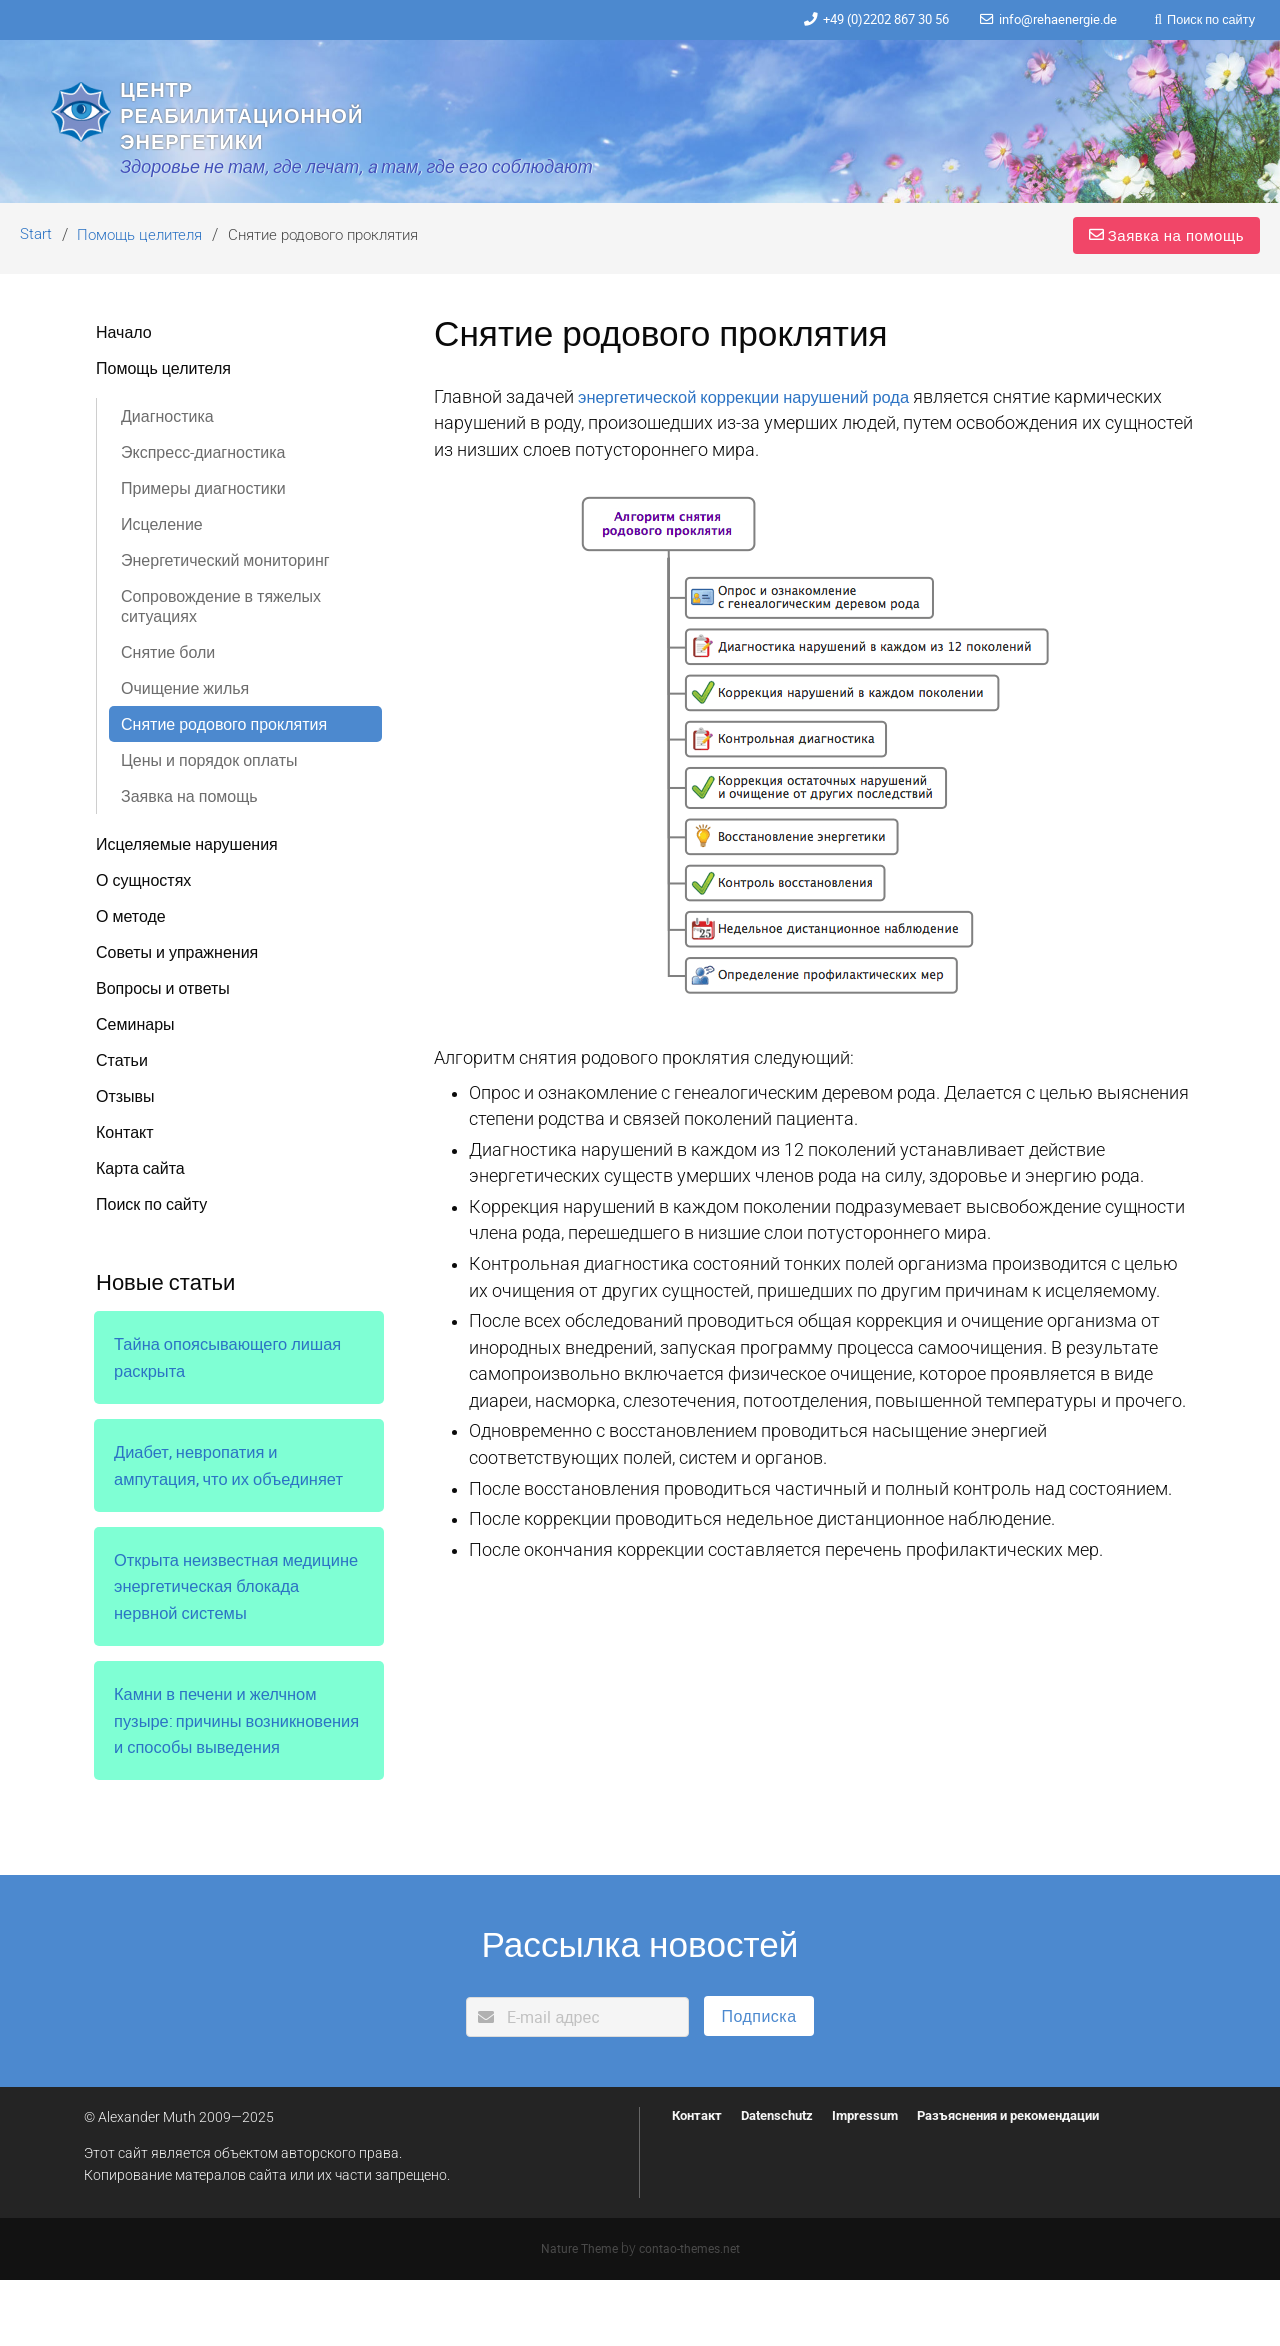 This screenshot has width=1280, height=2346. I want to click on Datenschutz, so click(786, 2181).